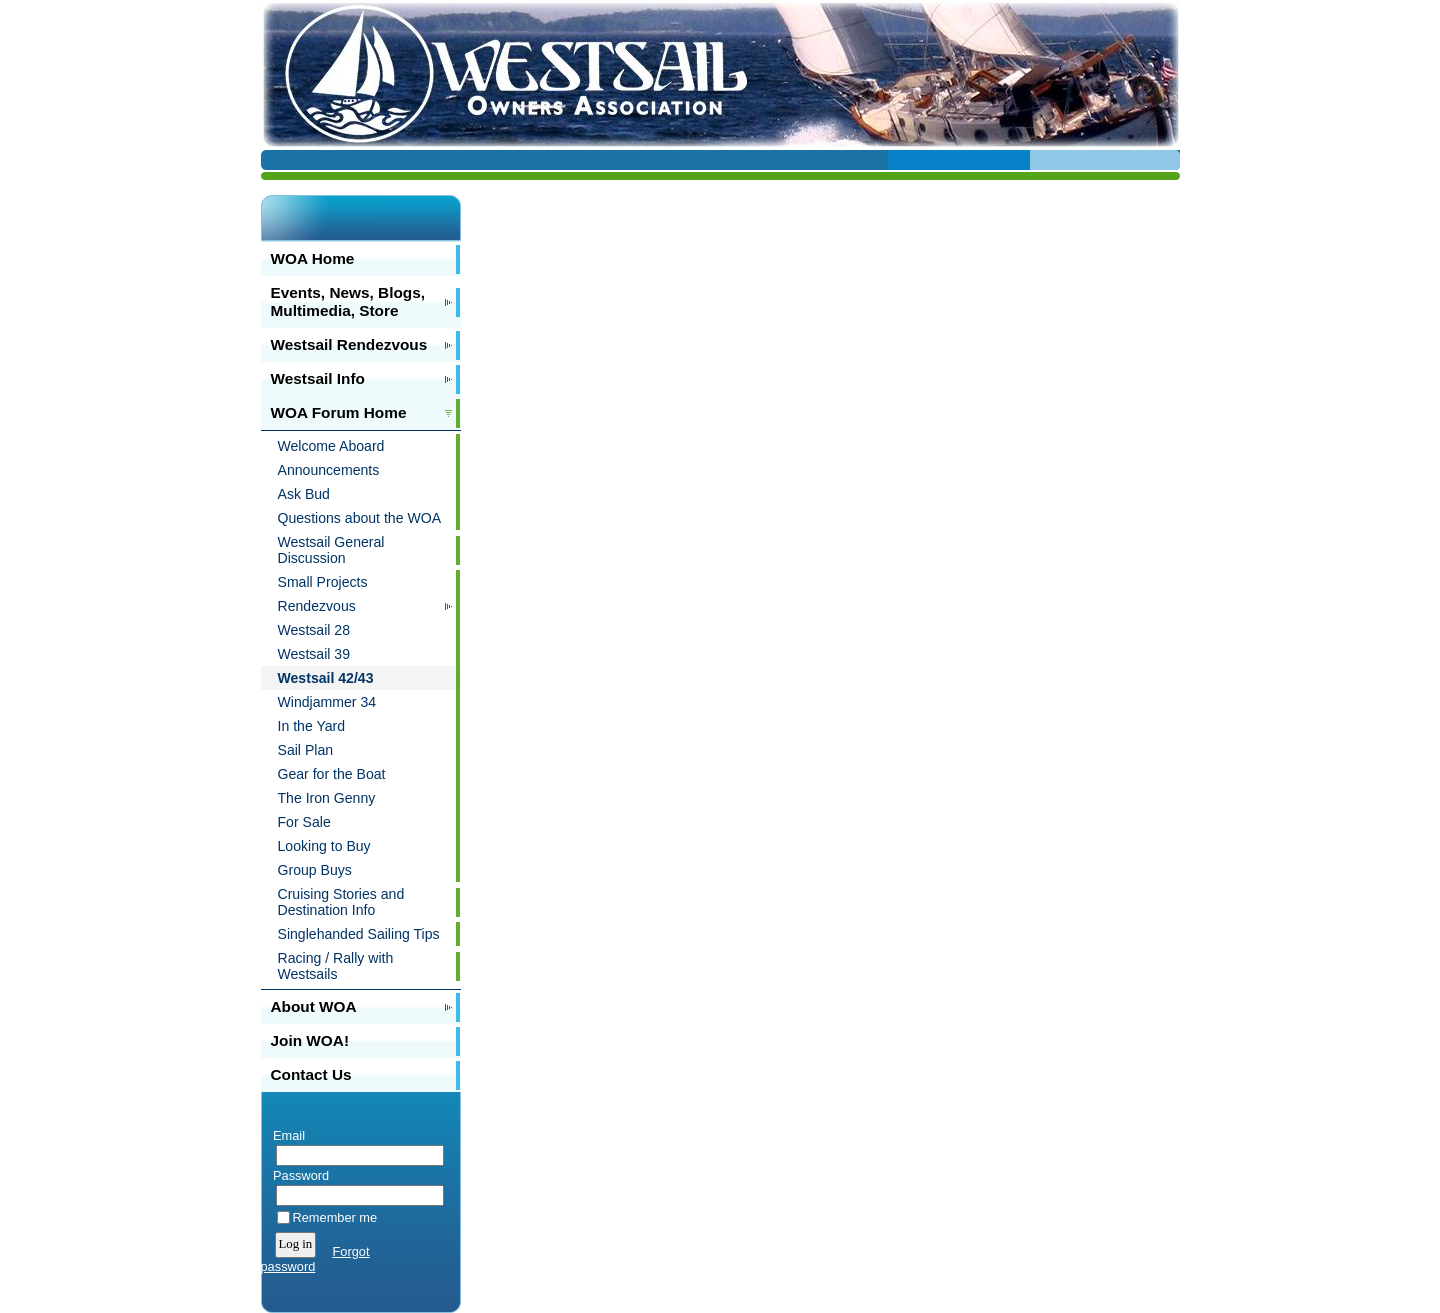 The image size is (1440, 1313). I want to click on About WOA, so click(314, 1006).